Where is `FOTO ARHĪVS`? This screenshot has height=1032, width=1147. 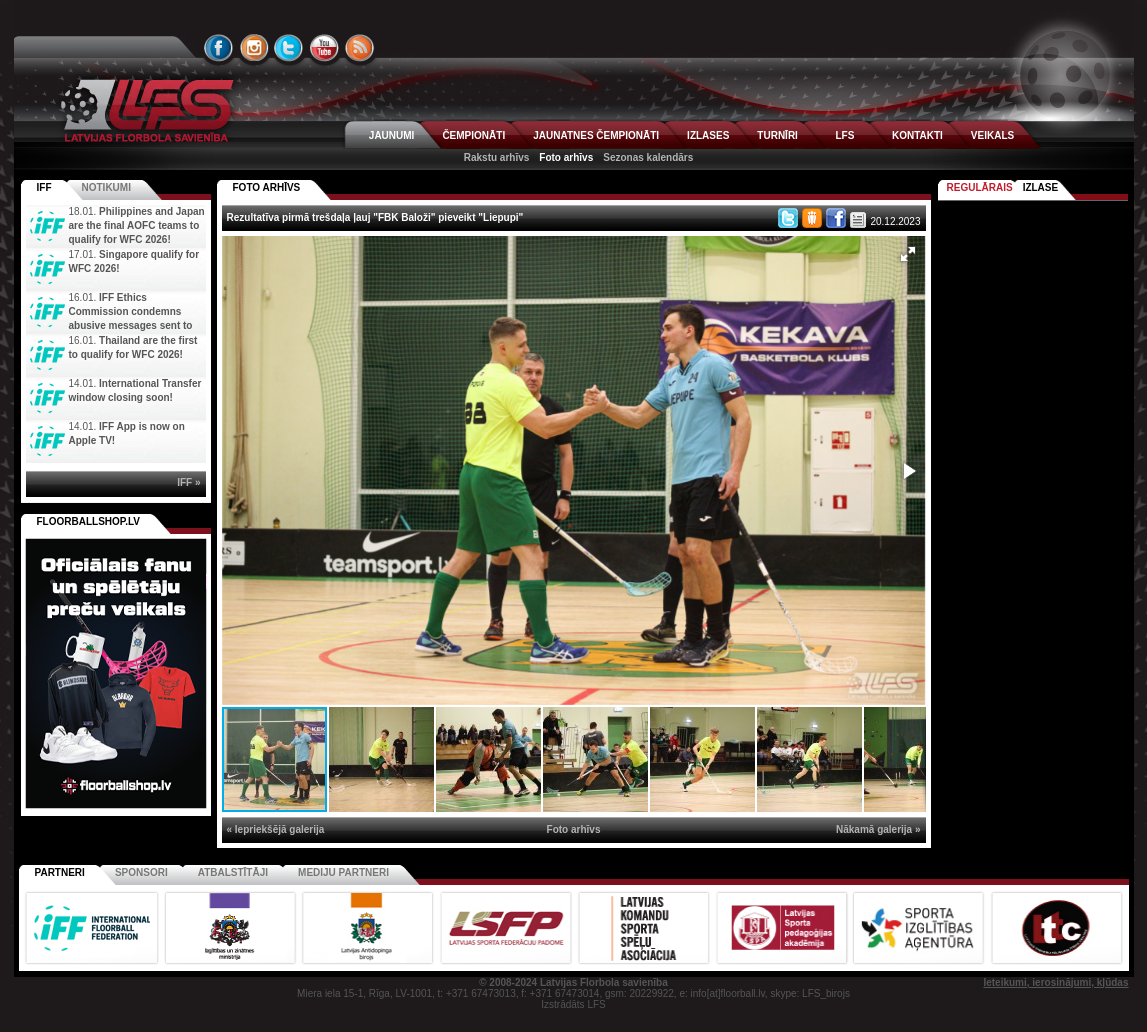
FOTO ARHĪVS is located at coordinates (267, 187).